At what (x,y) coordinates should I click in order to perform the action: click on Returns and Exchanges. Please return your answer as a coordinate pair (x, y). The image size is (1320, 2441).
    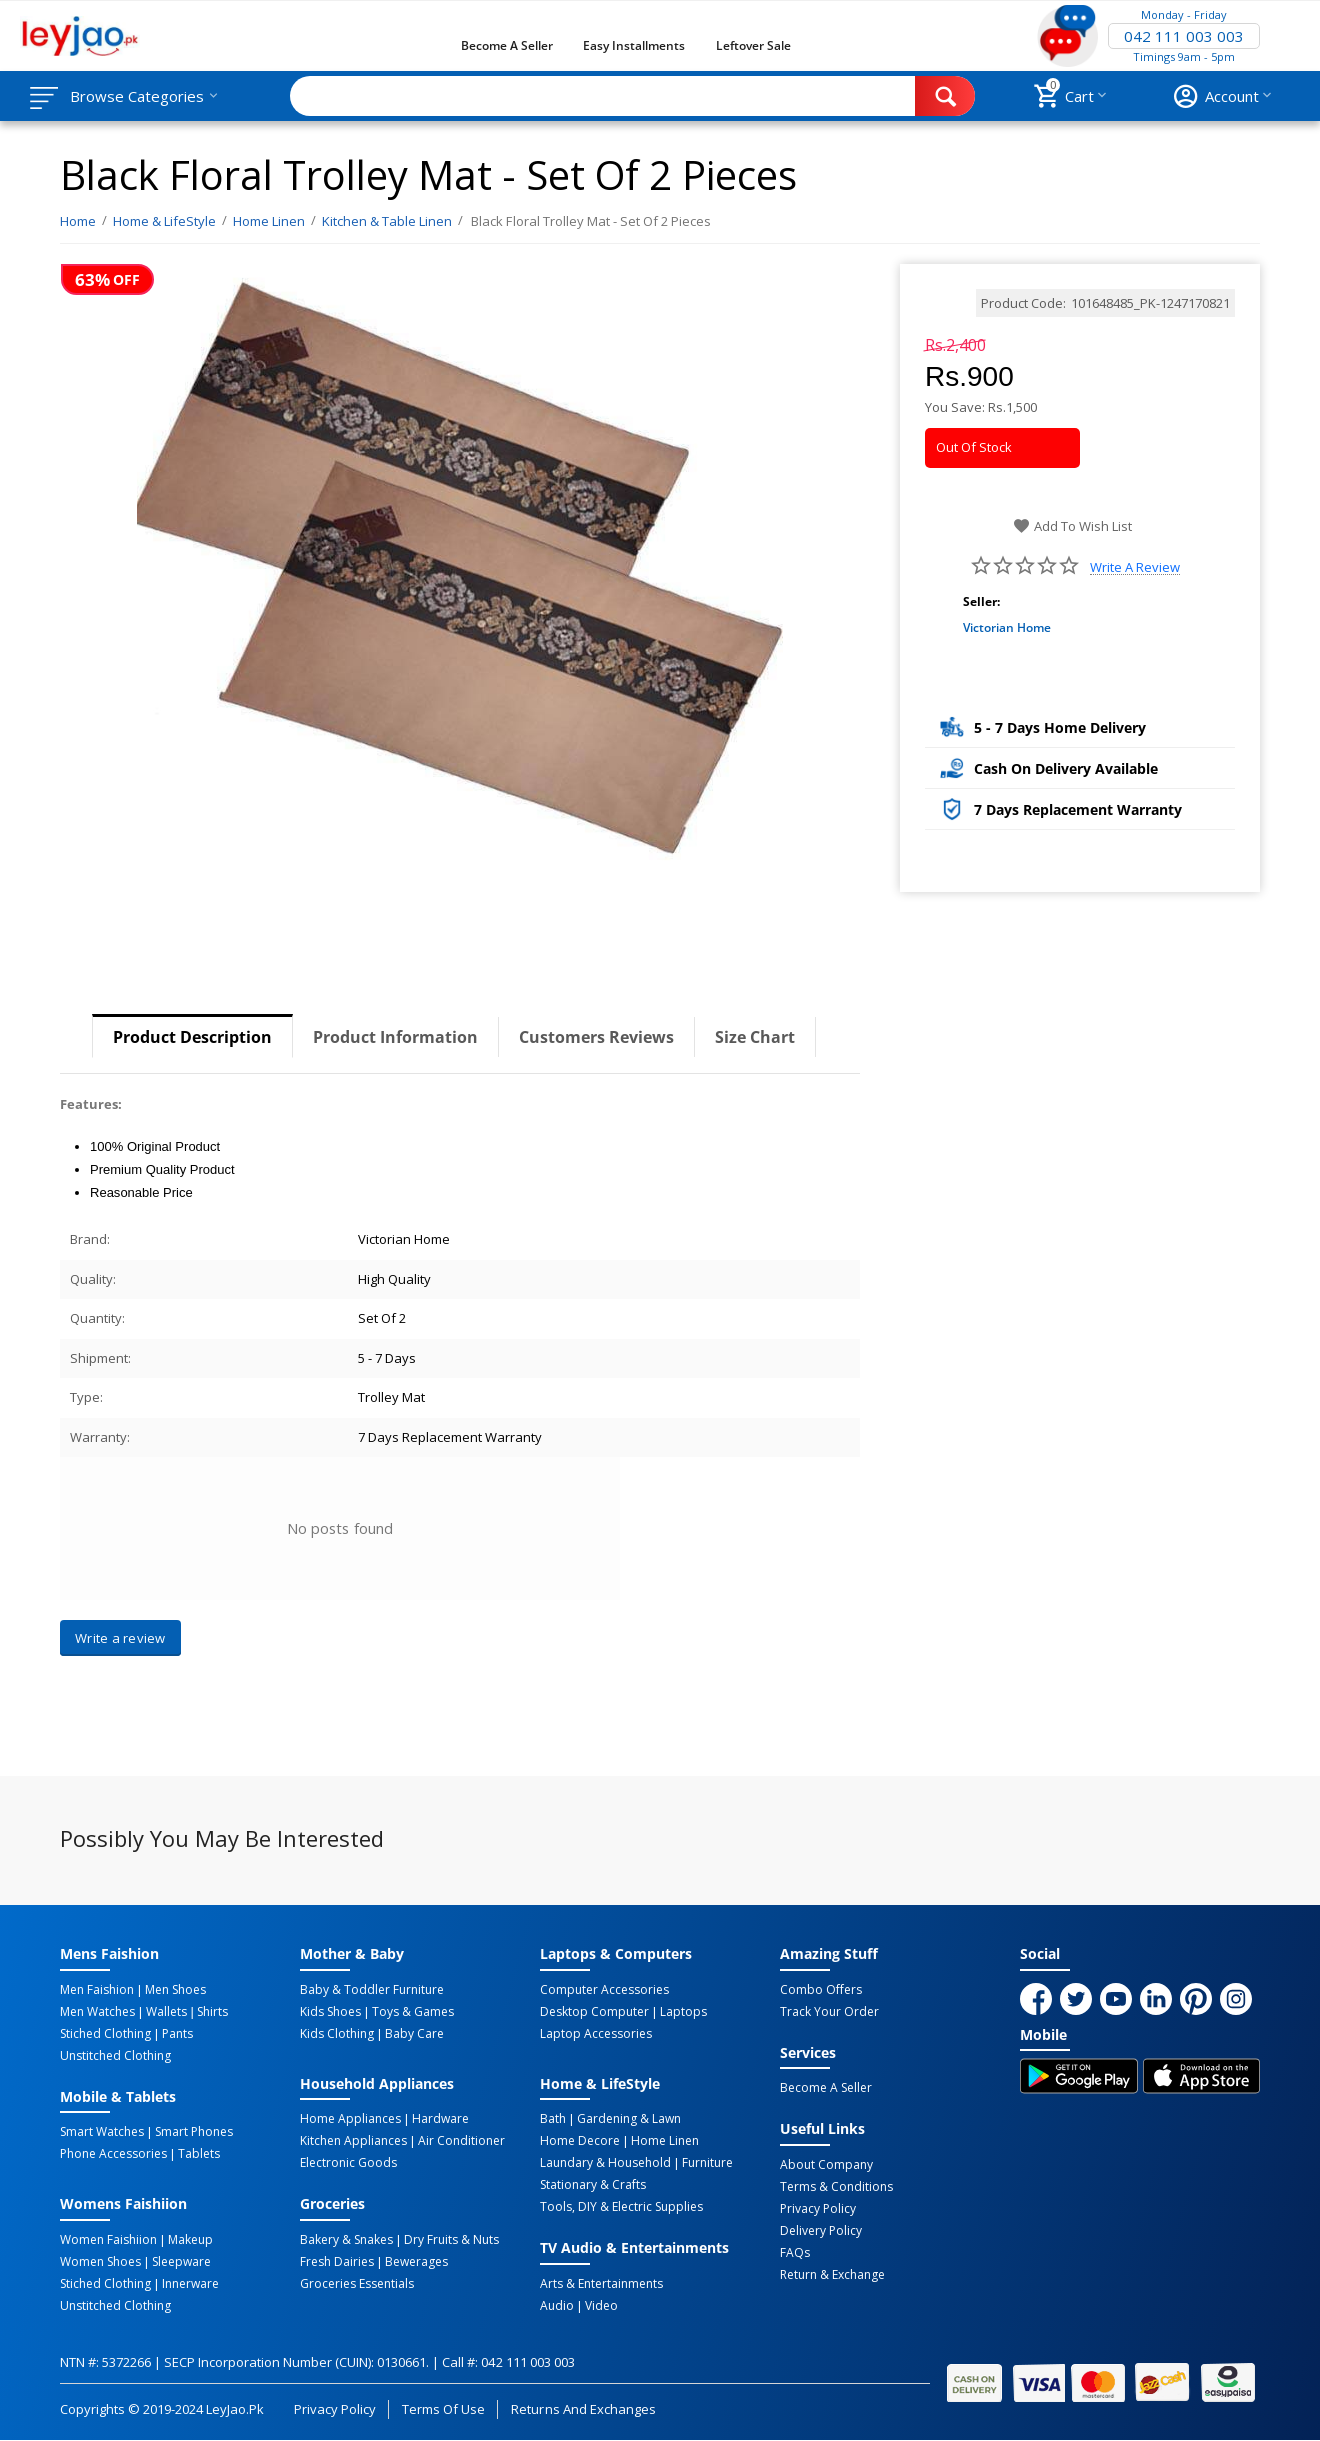
    Looking at the image, I should click on (583, 2409).